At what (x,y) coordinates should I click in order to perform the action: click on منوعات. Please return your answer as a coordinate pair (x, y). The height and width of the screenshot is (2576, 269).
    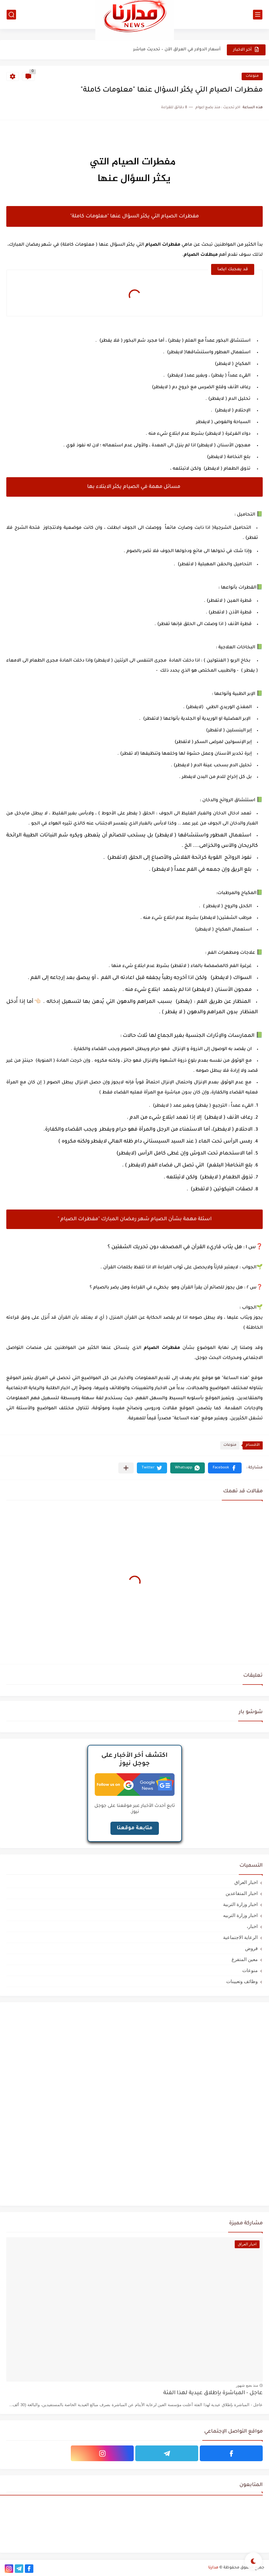
    Looking at the image, I should click on (252, 76).